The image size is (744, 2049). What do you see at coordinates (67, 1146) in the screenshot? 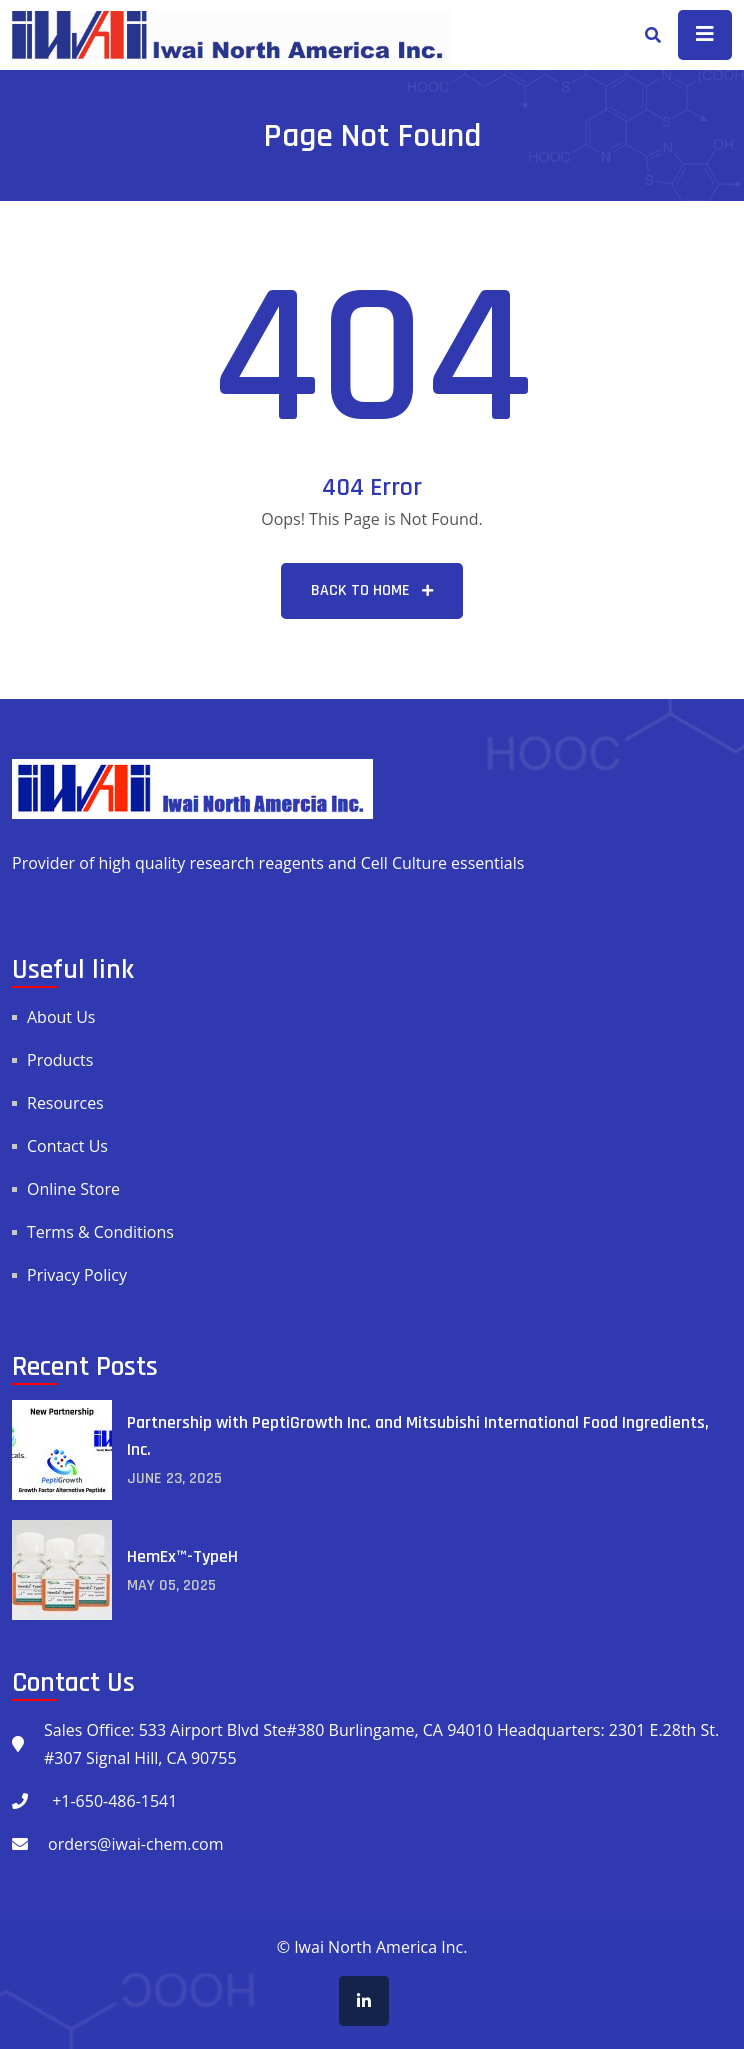
I see `Contact Us` at bounding box center [67, 1146].